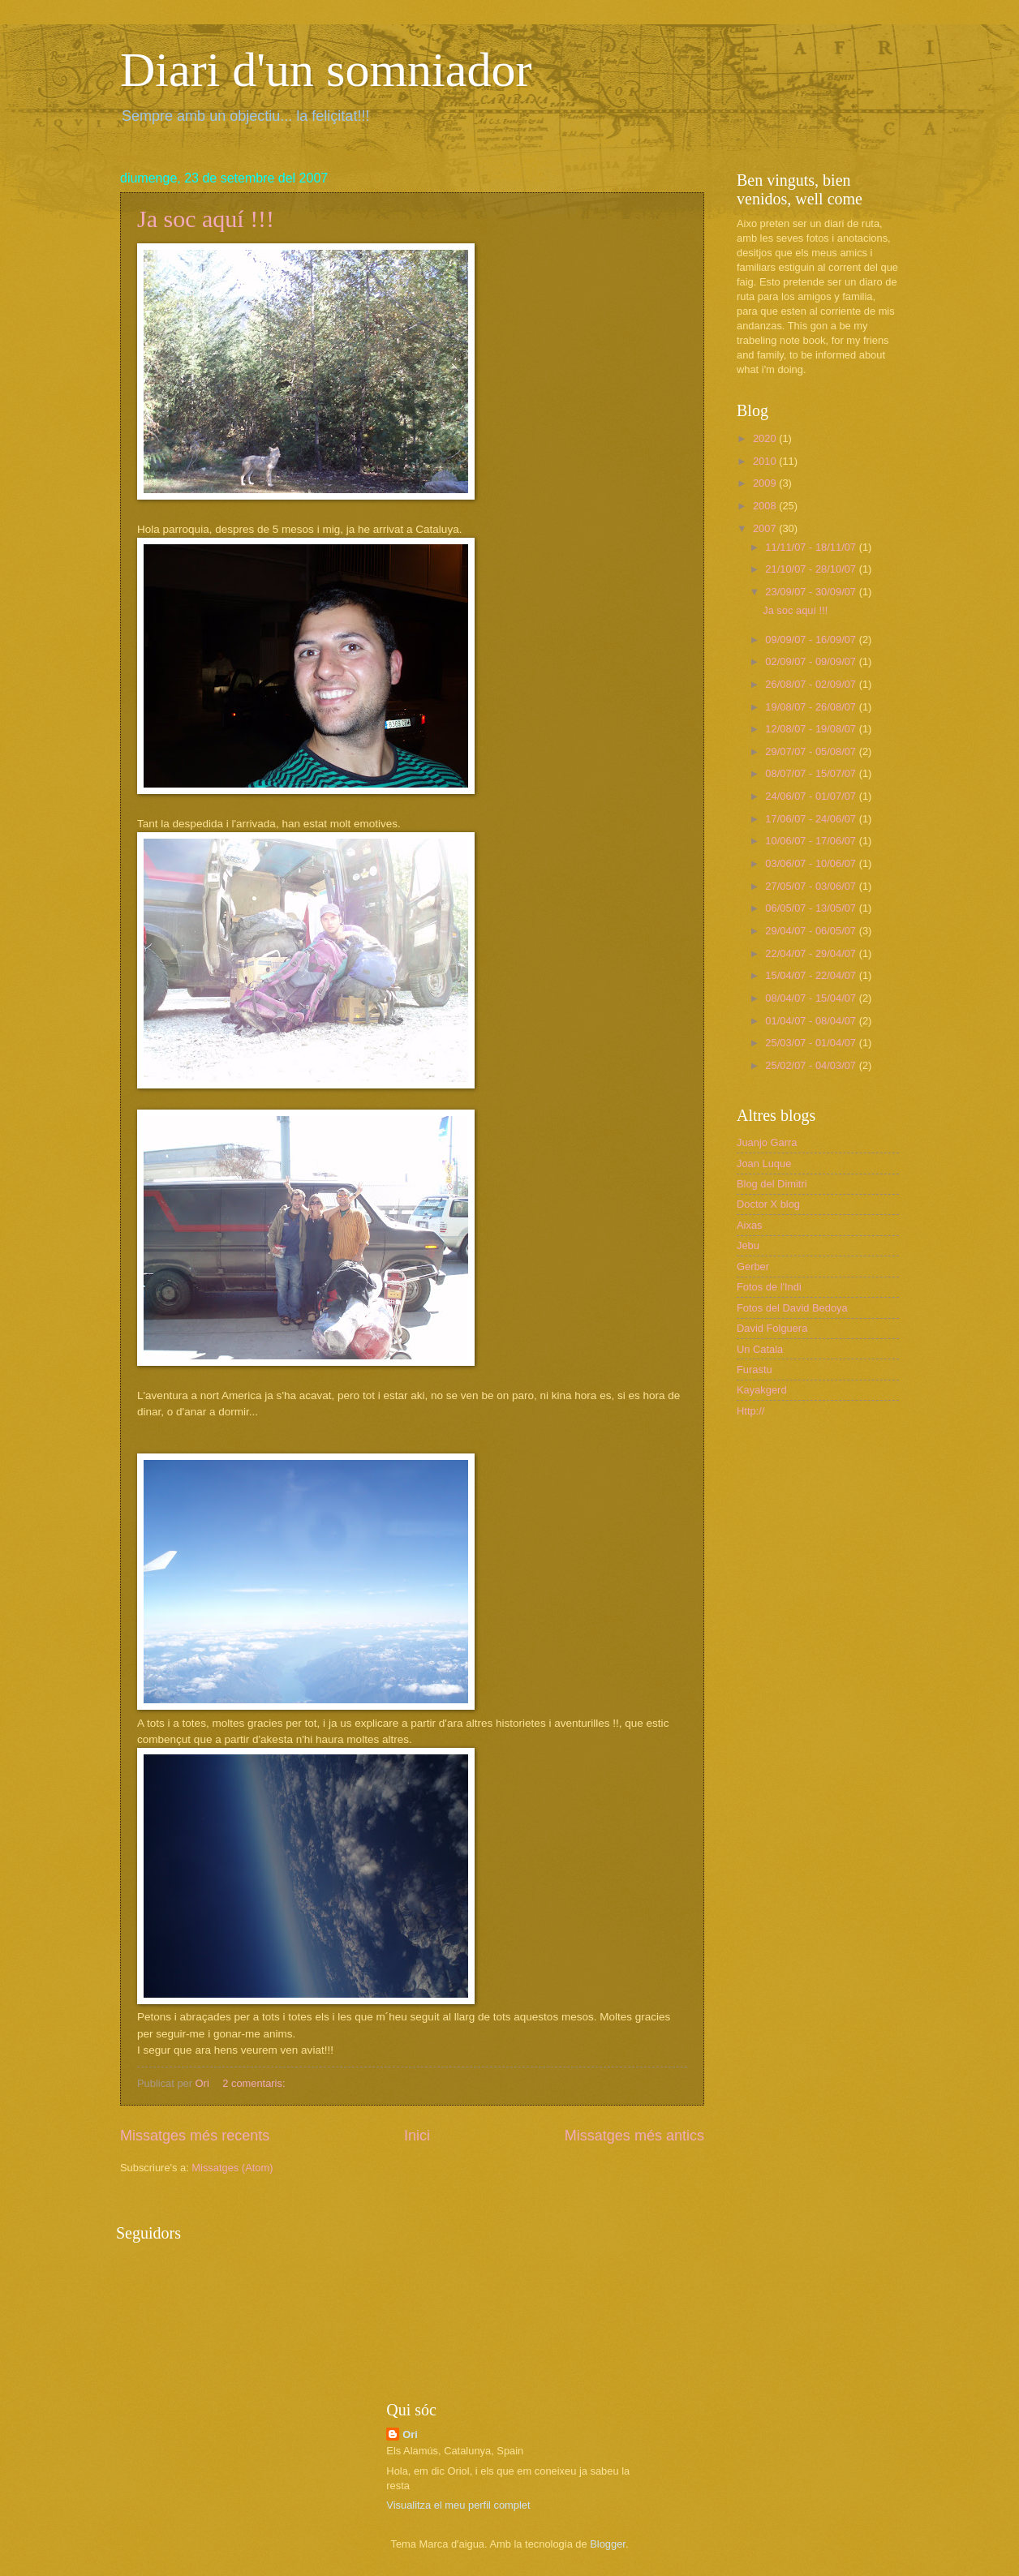 The height and width of the screenshot is (2576, 1019). What do you see at coordinates (811, 908) in the screenshot?
I see `06/05/07 - 13/05/07` at bounding box center [811, 908].